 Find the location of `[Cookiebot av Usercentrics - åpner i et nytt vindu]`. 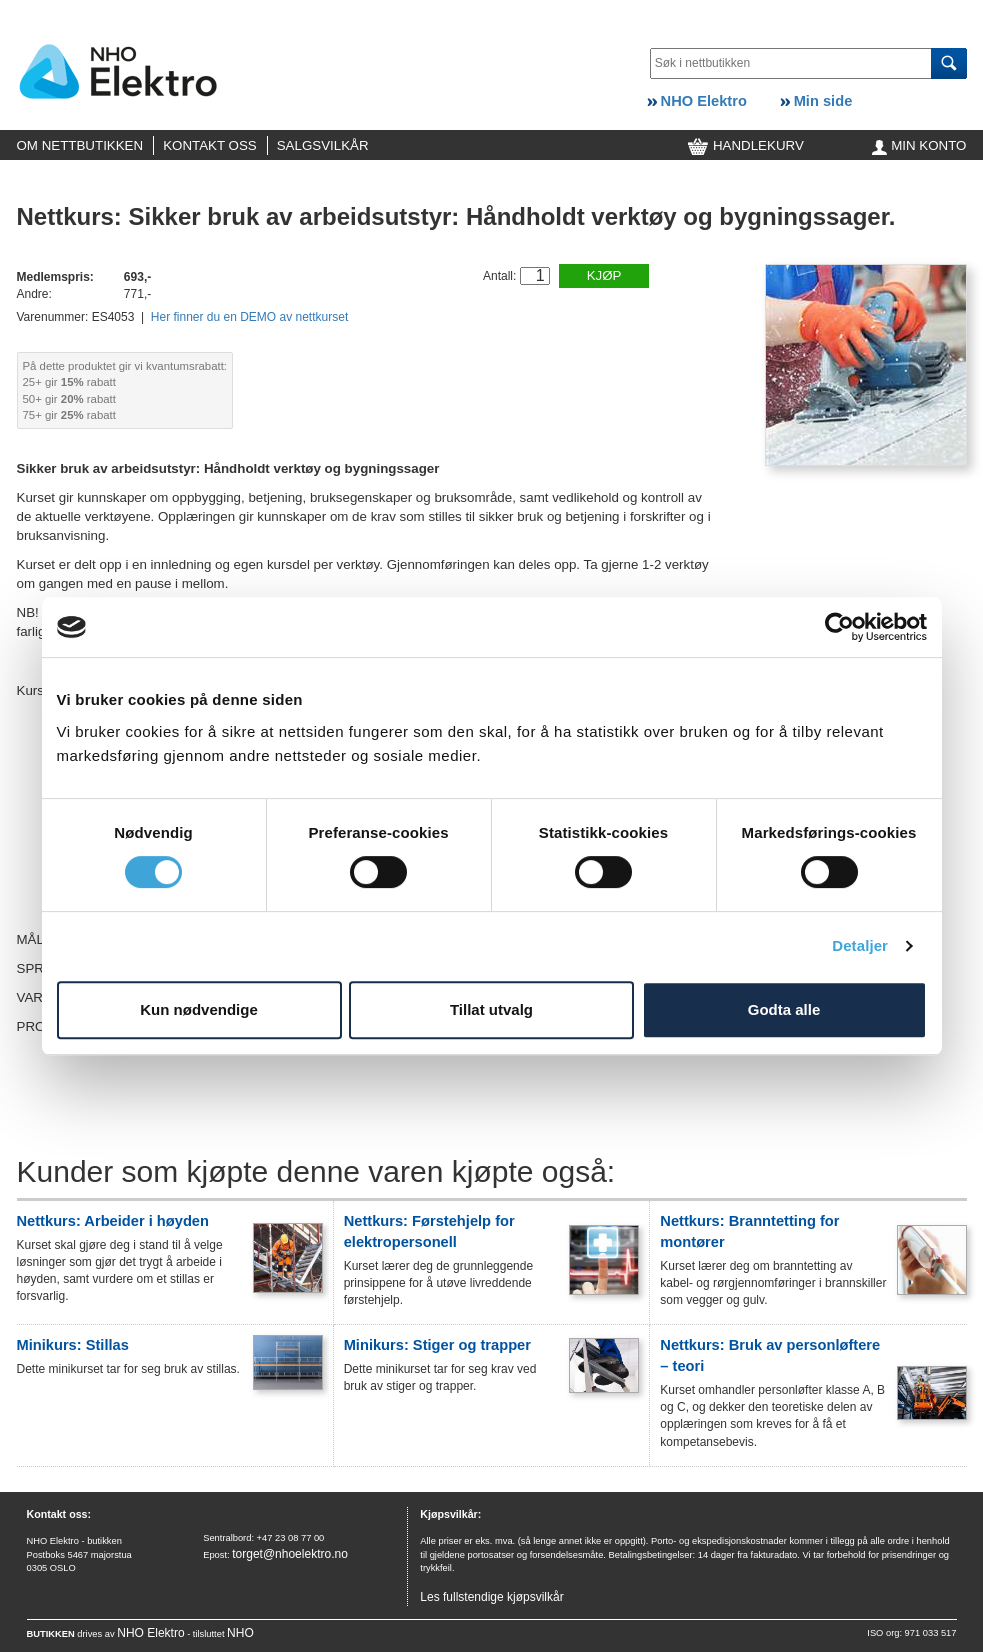

[Cookiebot av Usercentrics - åpner i et nytt vindu] is located at coordinates (839, 627).